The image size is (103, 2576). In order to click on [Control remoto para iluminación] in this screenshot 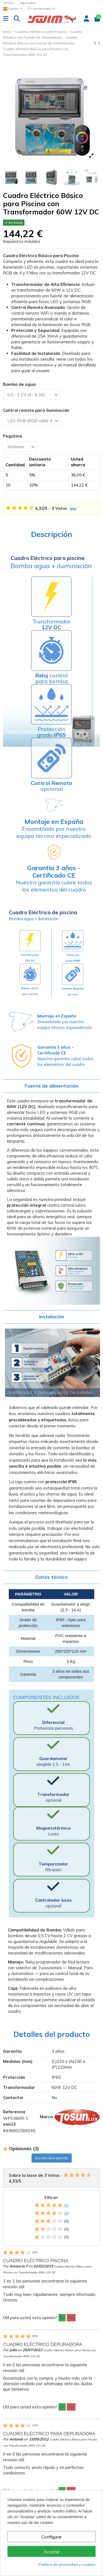, I will do `click(32, 420)`.